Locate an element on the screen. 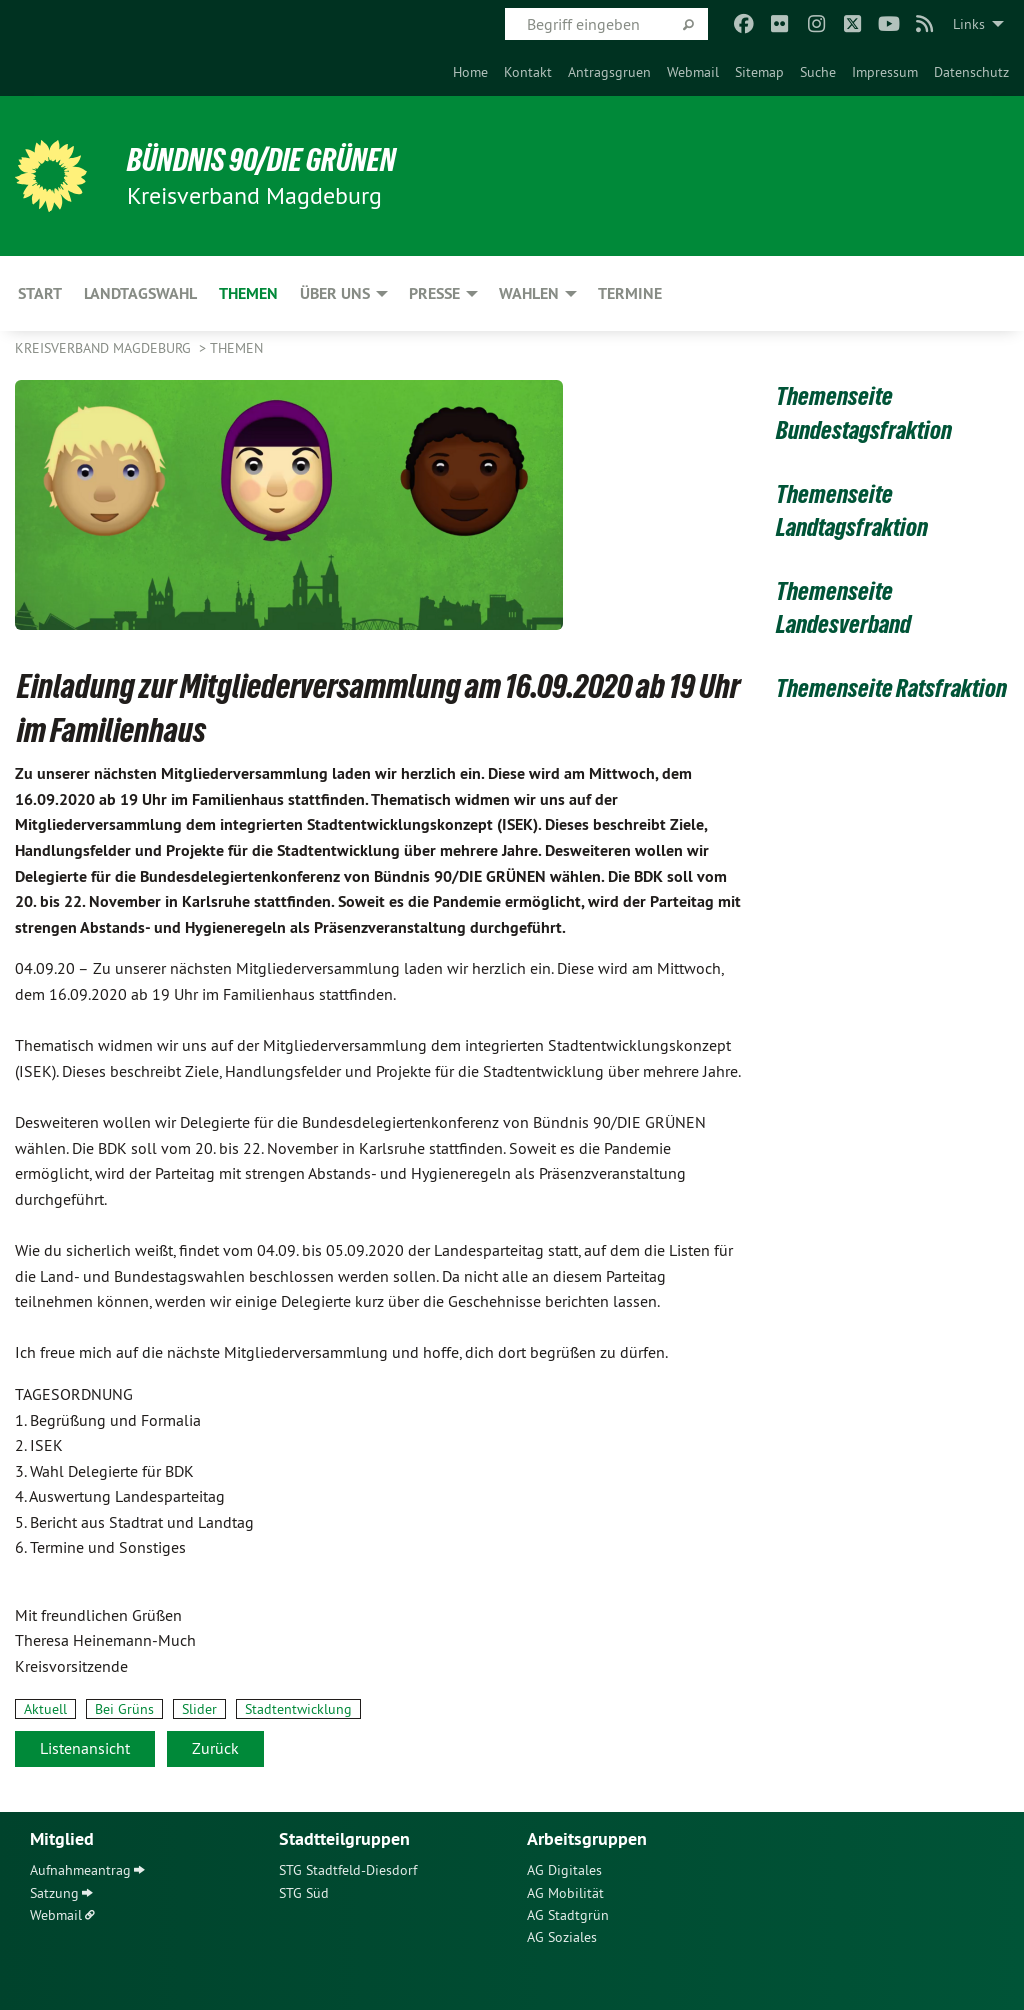 The width and height of the screenshot is (1024, 2010). Zurück is located at coordinates (215, 1748).